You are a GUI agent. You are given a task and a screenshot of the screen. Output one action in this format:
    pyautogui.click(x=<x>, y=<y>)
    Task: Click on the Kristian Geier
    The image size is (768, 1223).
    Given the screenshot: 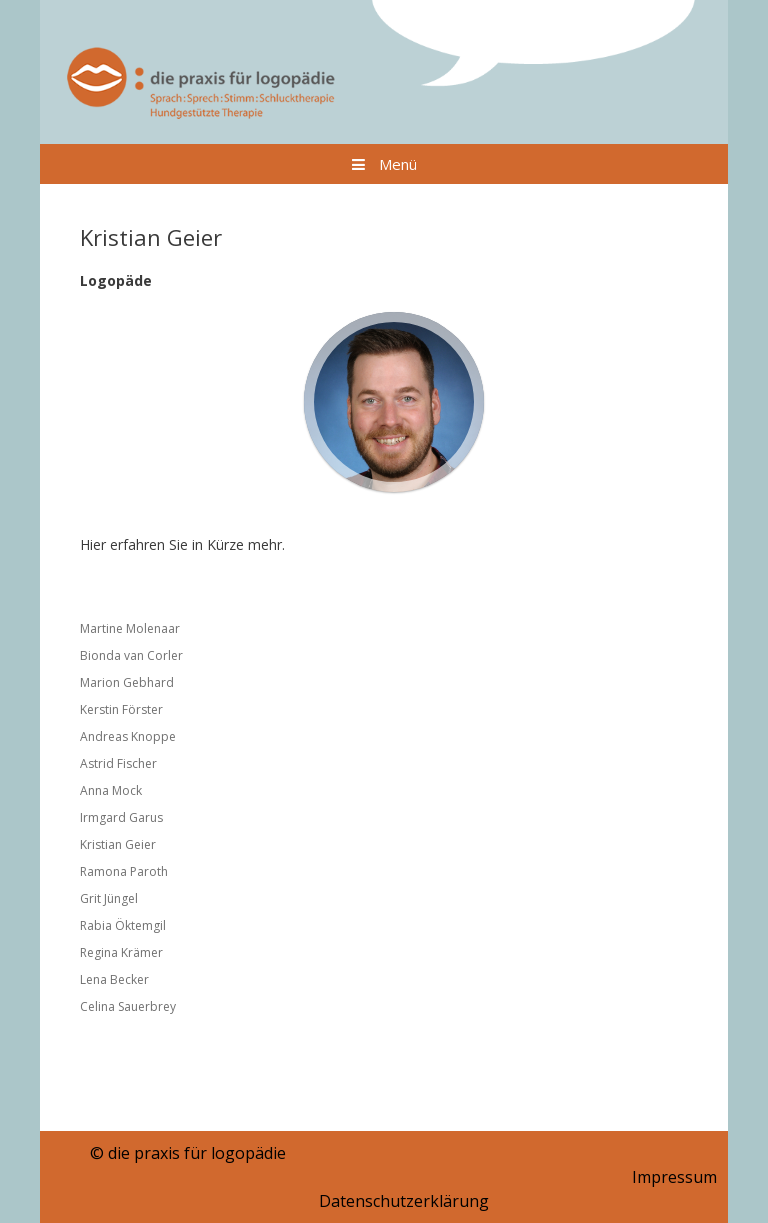 What is the action you would take?
    pyautogui.click(x=118, y=844)
    